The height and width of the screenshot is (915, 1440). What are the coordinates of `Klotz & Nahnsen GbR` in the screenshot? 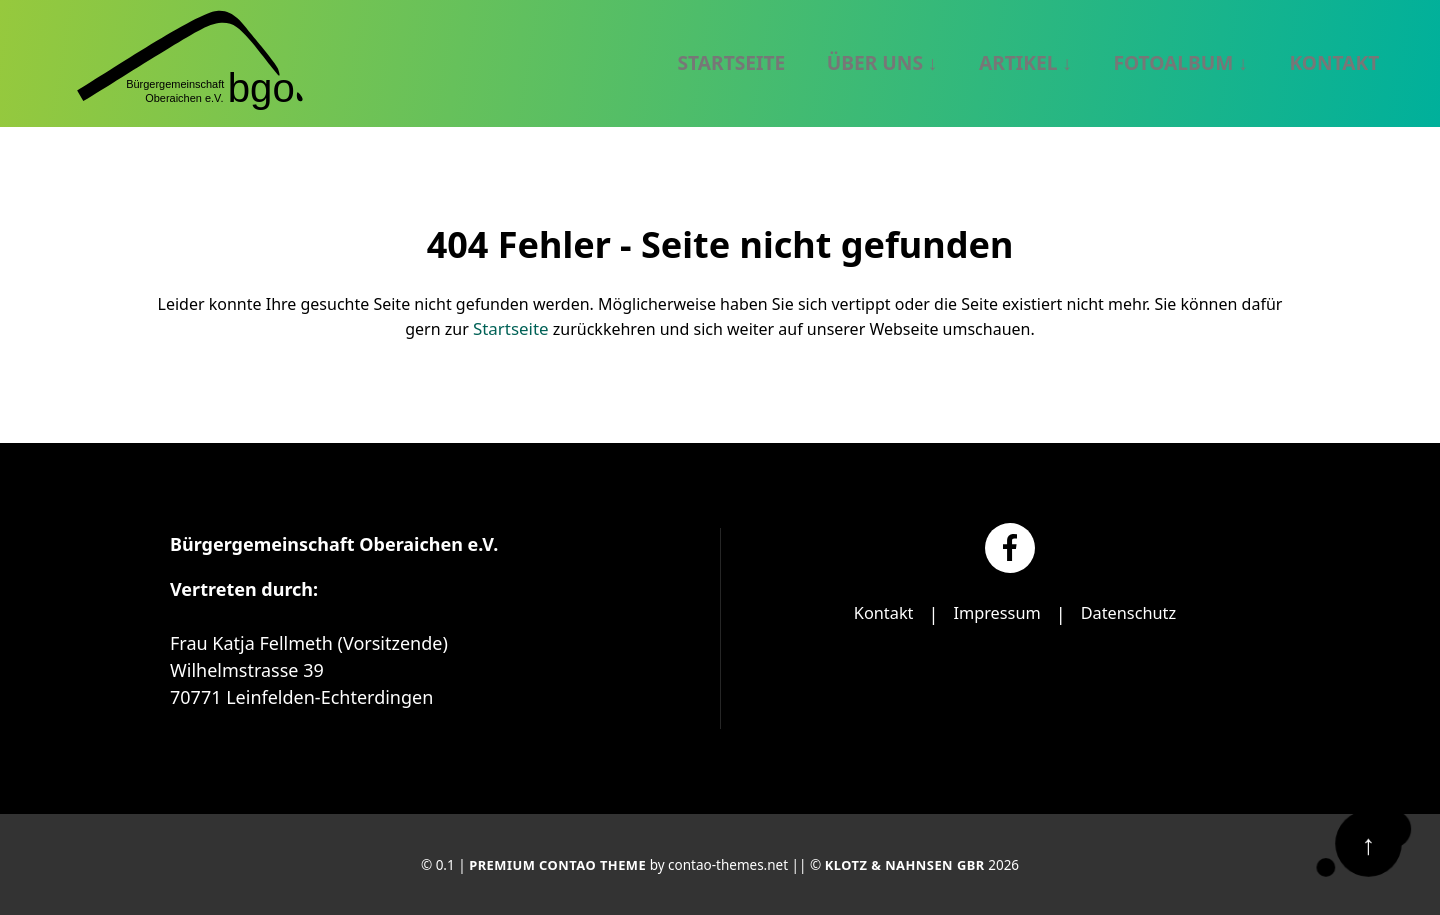 It's located at (908, 864).